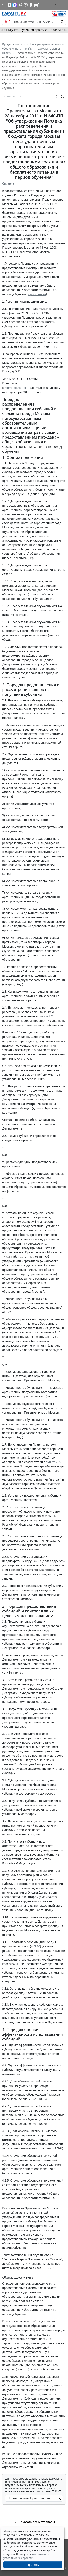  What do you see at coordinates (16, 388) in the screenshot?
I see `постановлению` at bounding box center [16, 388].